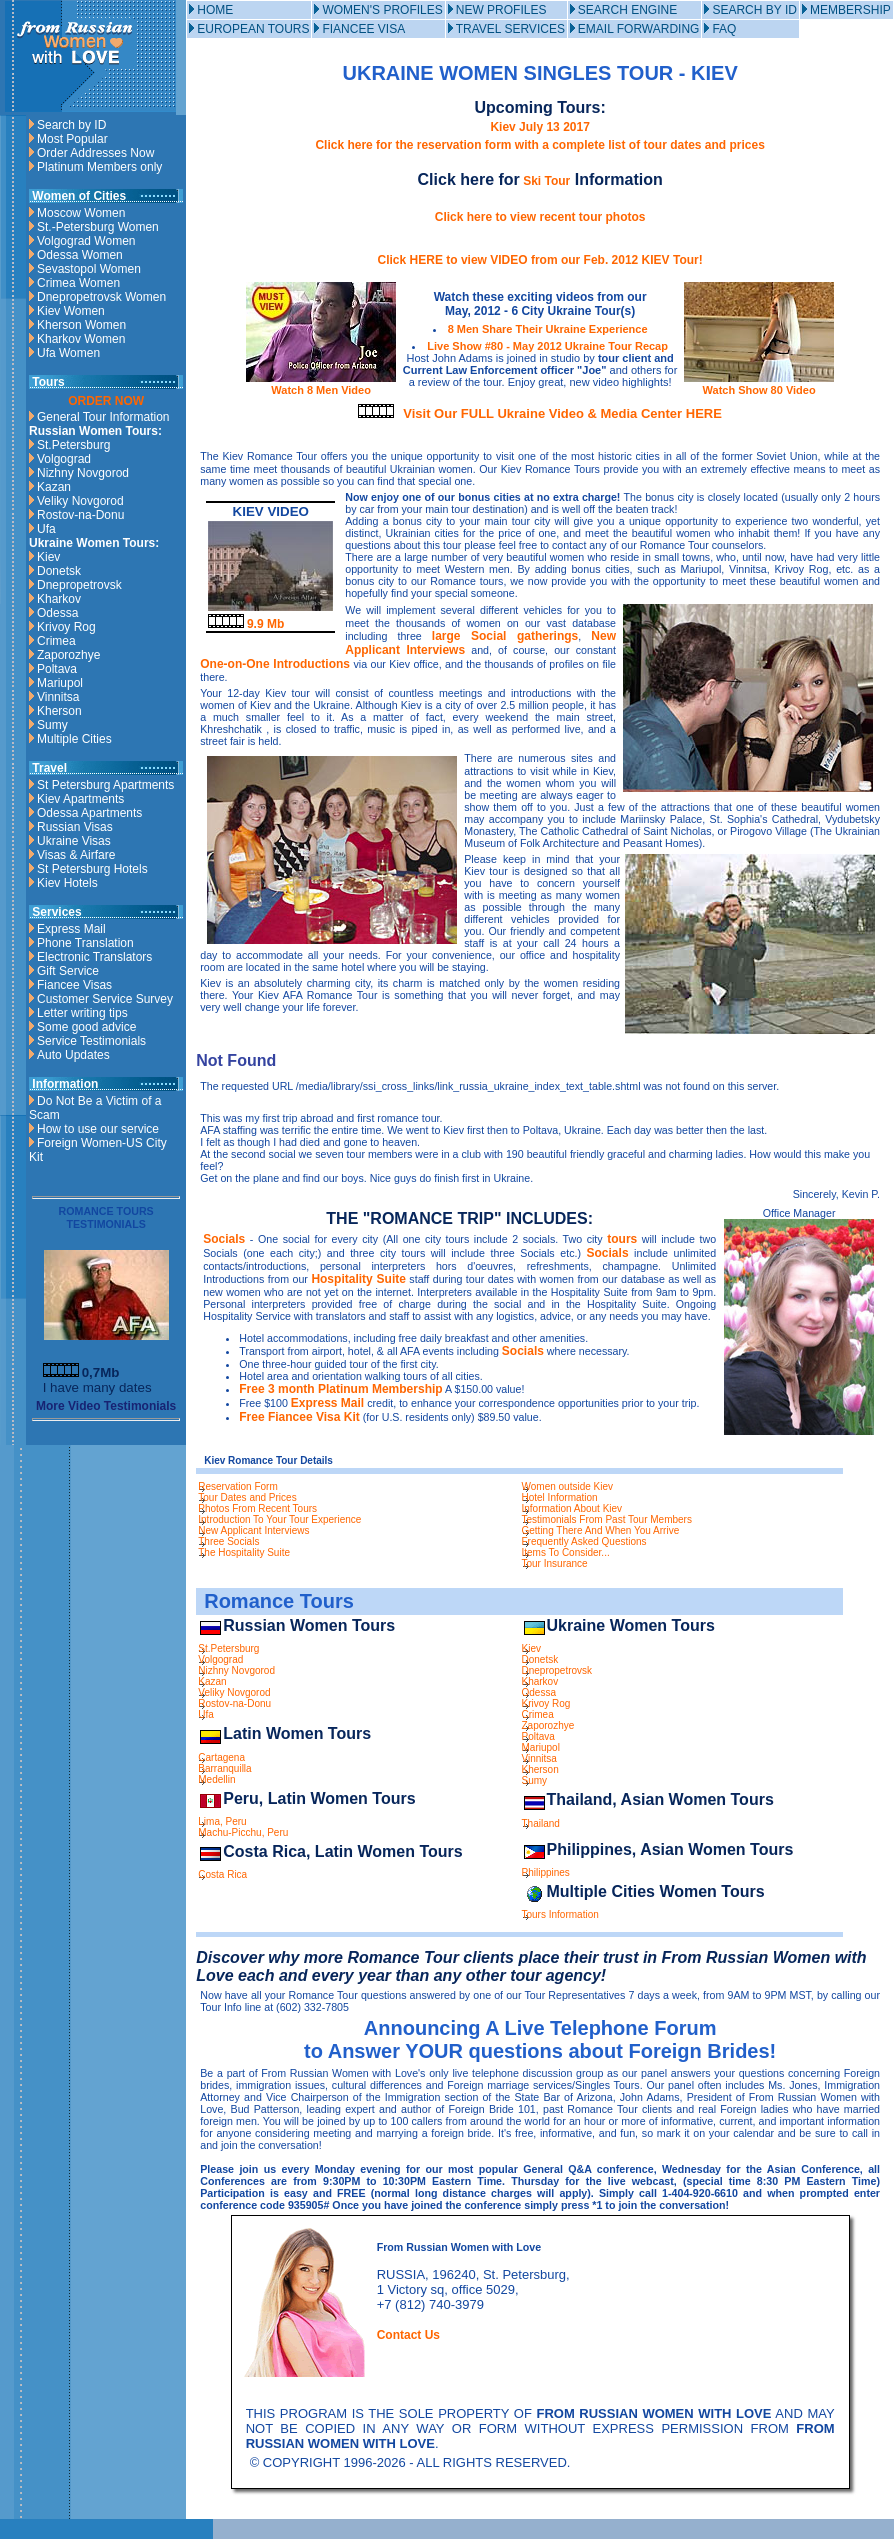 The width and height of the screenshot is (894, 2539). What do you see at coordinates (759, 384) in the screenshot?
I see `Watch Show 80 Video` at bounding box center [759, 384].